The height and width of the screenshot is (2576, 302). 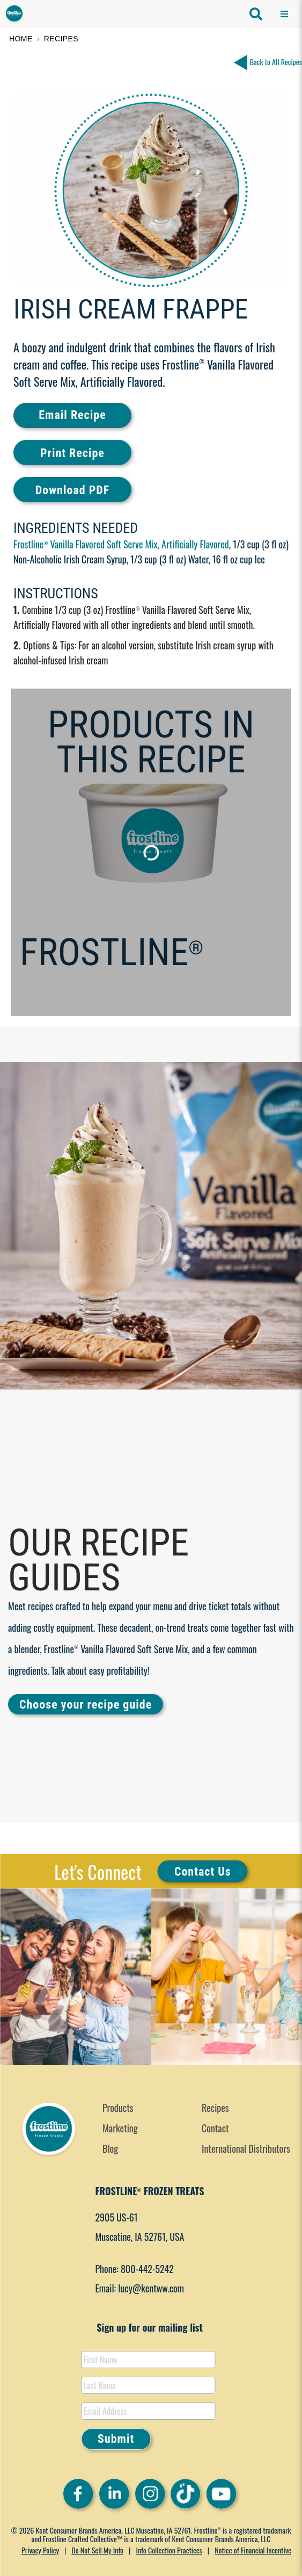 What do you see at coordinates (72, 415) in the screenshot?
I see `Email Recipe` at bounding box center [72, 415].